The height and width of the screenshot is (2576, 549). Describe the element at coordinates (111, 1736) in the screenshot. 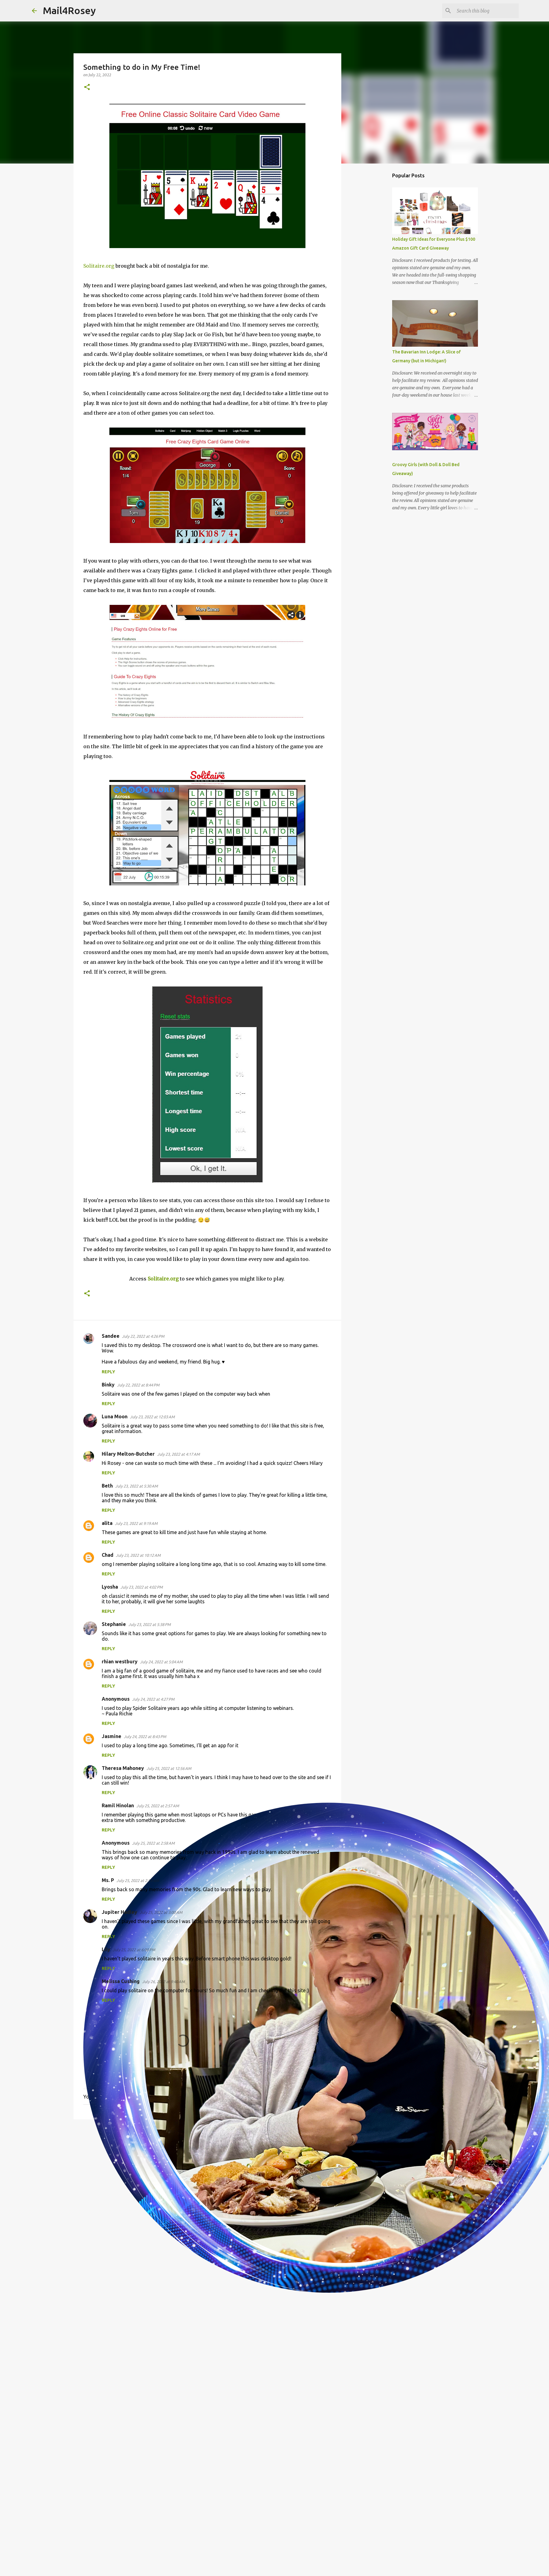

I see `Jasmine` at that location.